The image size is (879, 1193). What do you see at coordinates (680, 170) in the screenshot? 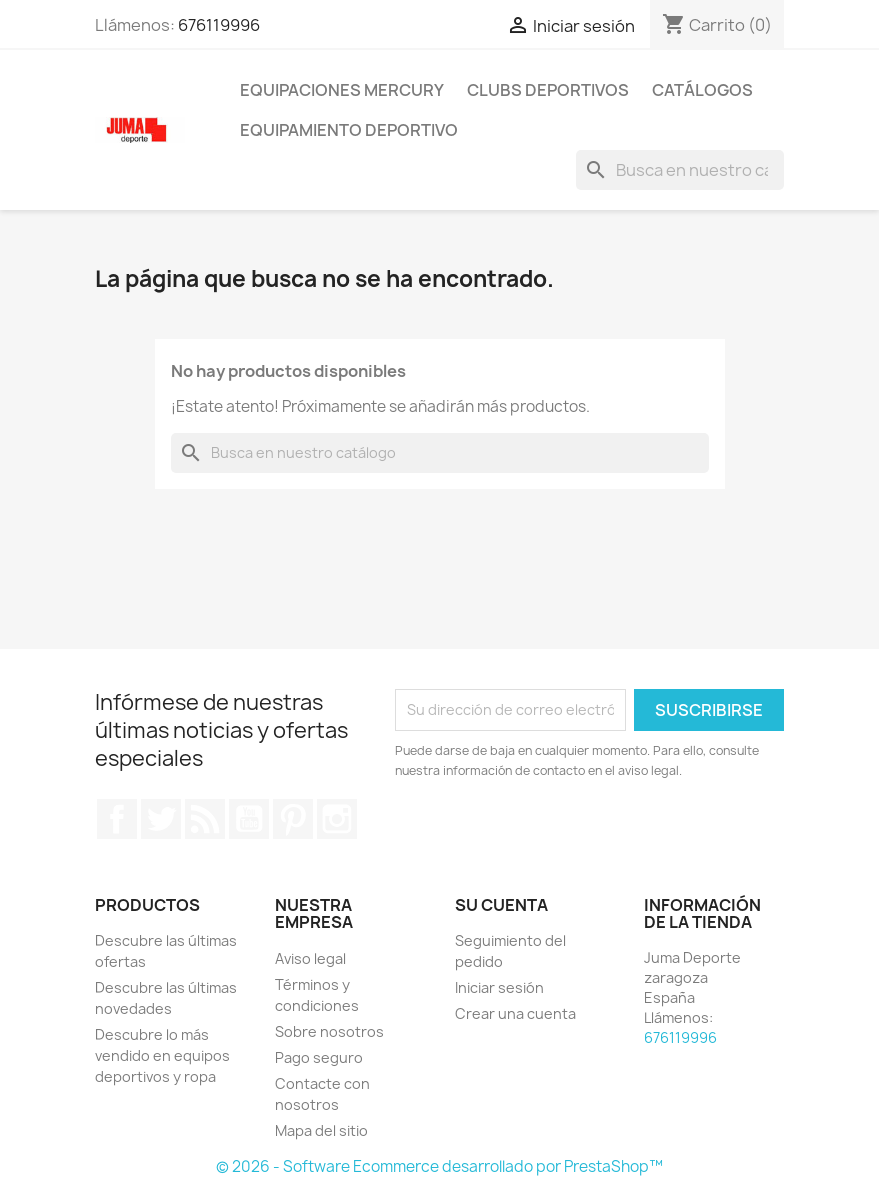
I see `[Búsqueda]` at bounding box center [680, 170].